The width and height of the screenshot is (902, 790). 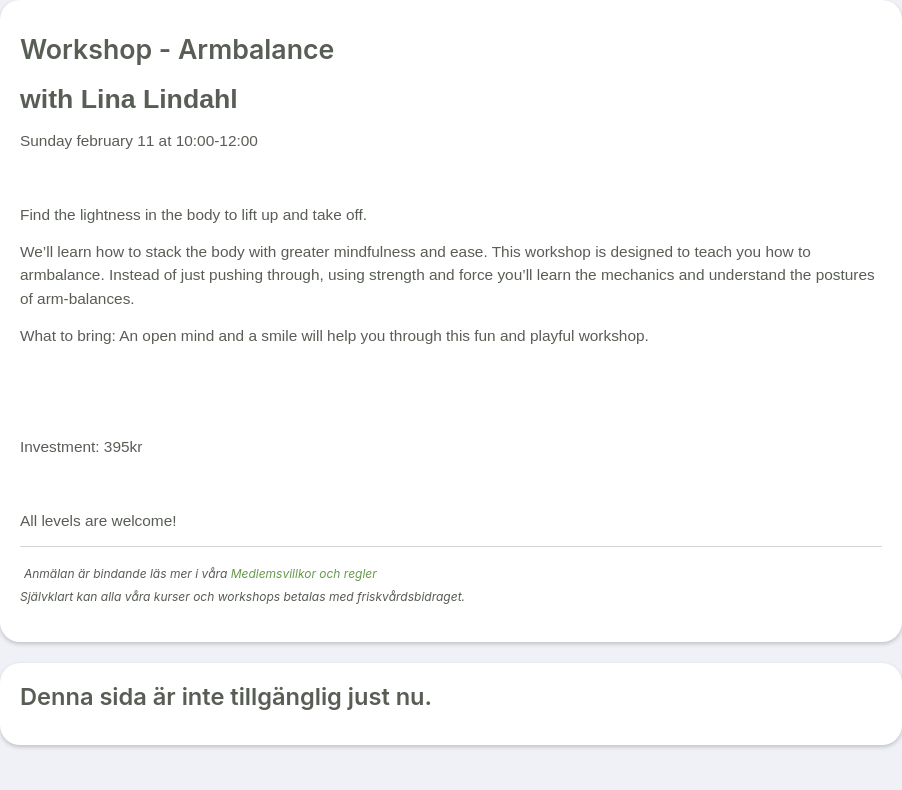 I want to click on Medlemsvillkor och regler, so click(x=304, y=573).